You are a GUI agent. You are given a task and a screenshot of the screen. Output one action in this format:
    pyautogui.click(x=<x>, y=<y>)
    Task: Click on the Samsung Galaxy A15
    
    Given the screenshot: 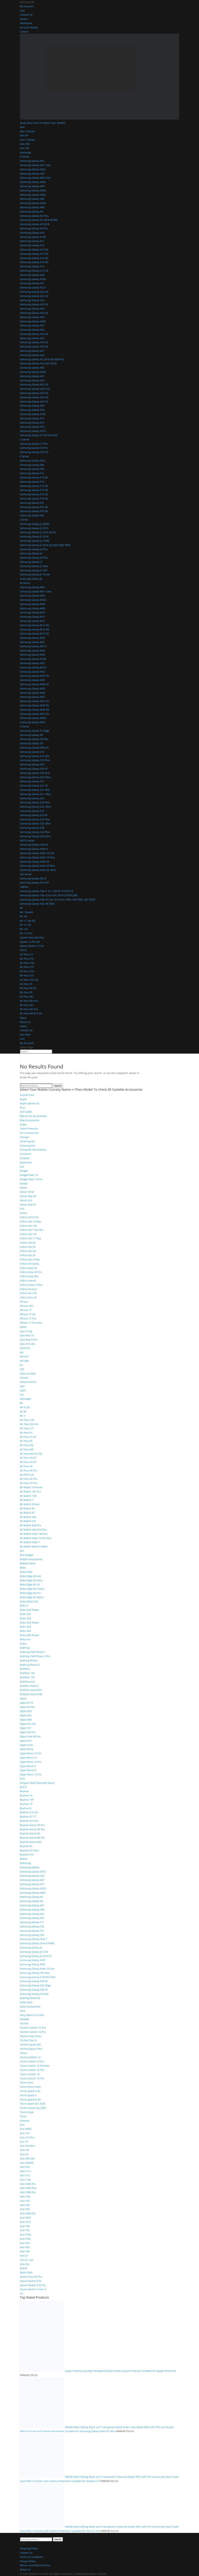 What is the action you would take?
    pyautogui.click(x=32, y=266)
    